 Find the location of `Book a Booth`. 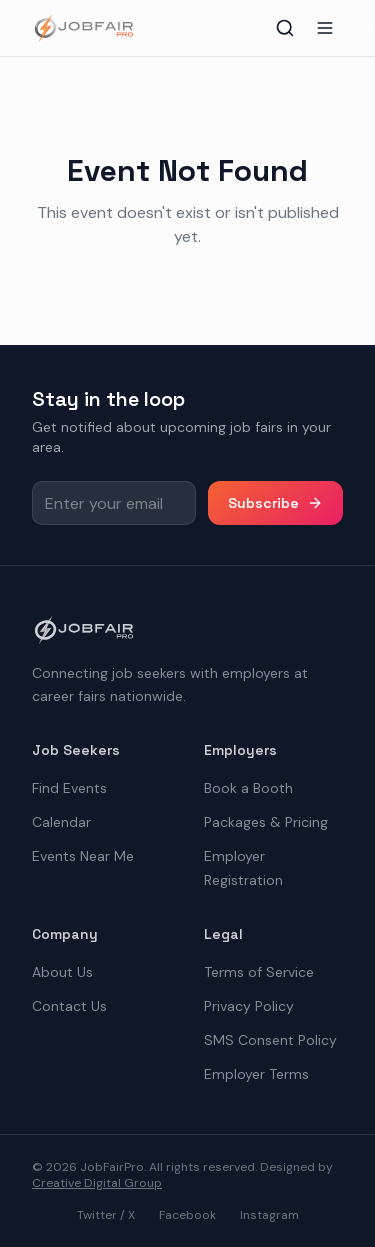

Book a Booth is located at coordinates (248, 788).